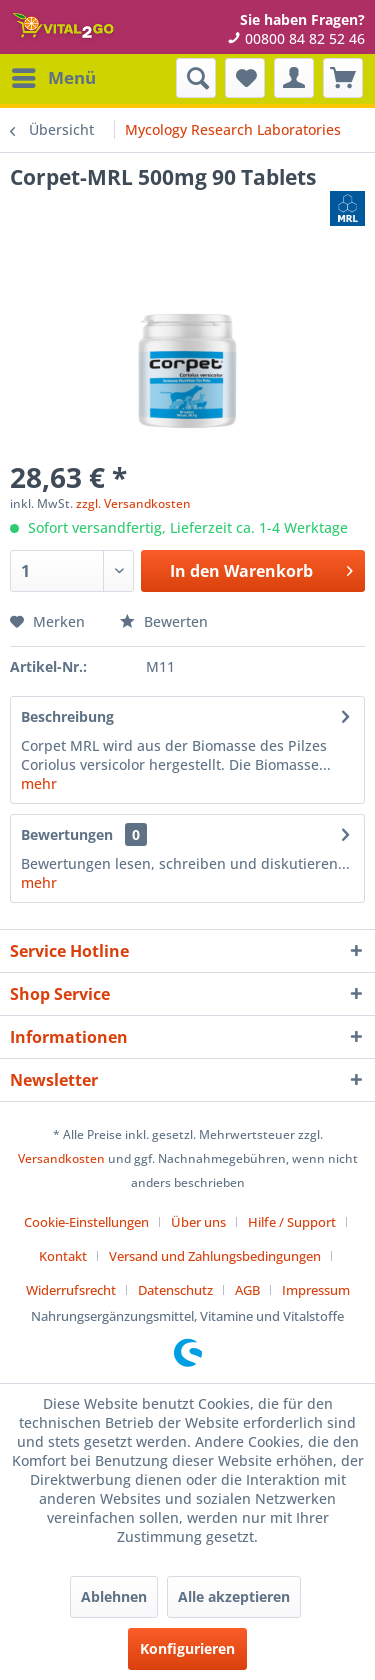 The height and width of the screenshot is (1680, 375). What do you see at coordinates (215, 1256) in the screenshot?
I see `Versand und Zahlungsbedingungen` at bounding box center [215, 1256].